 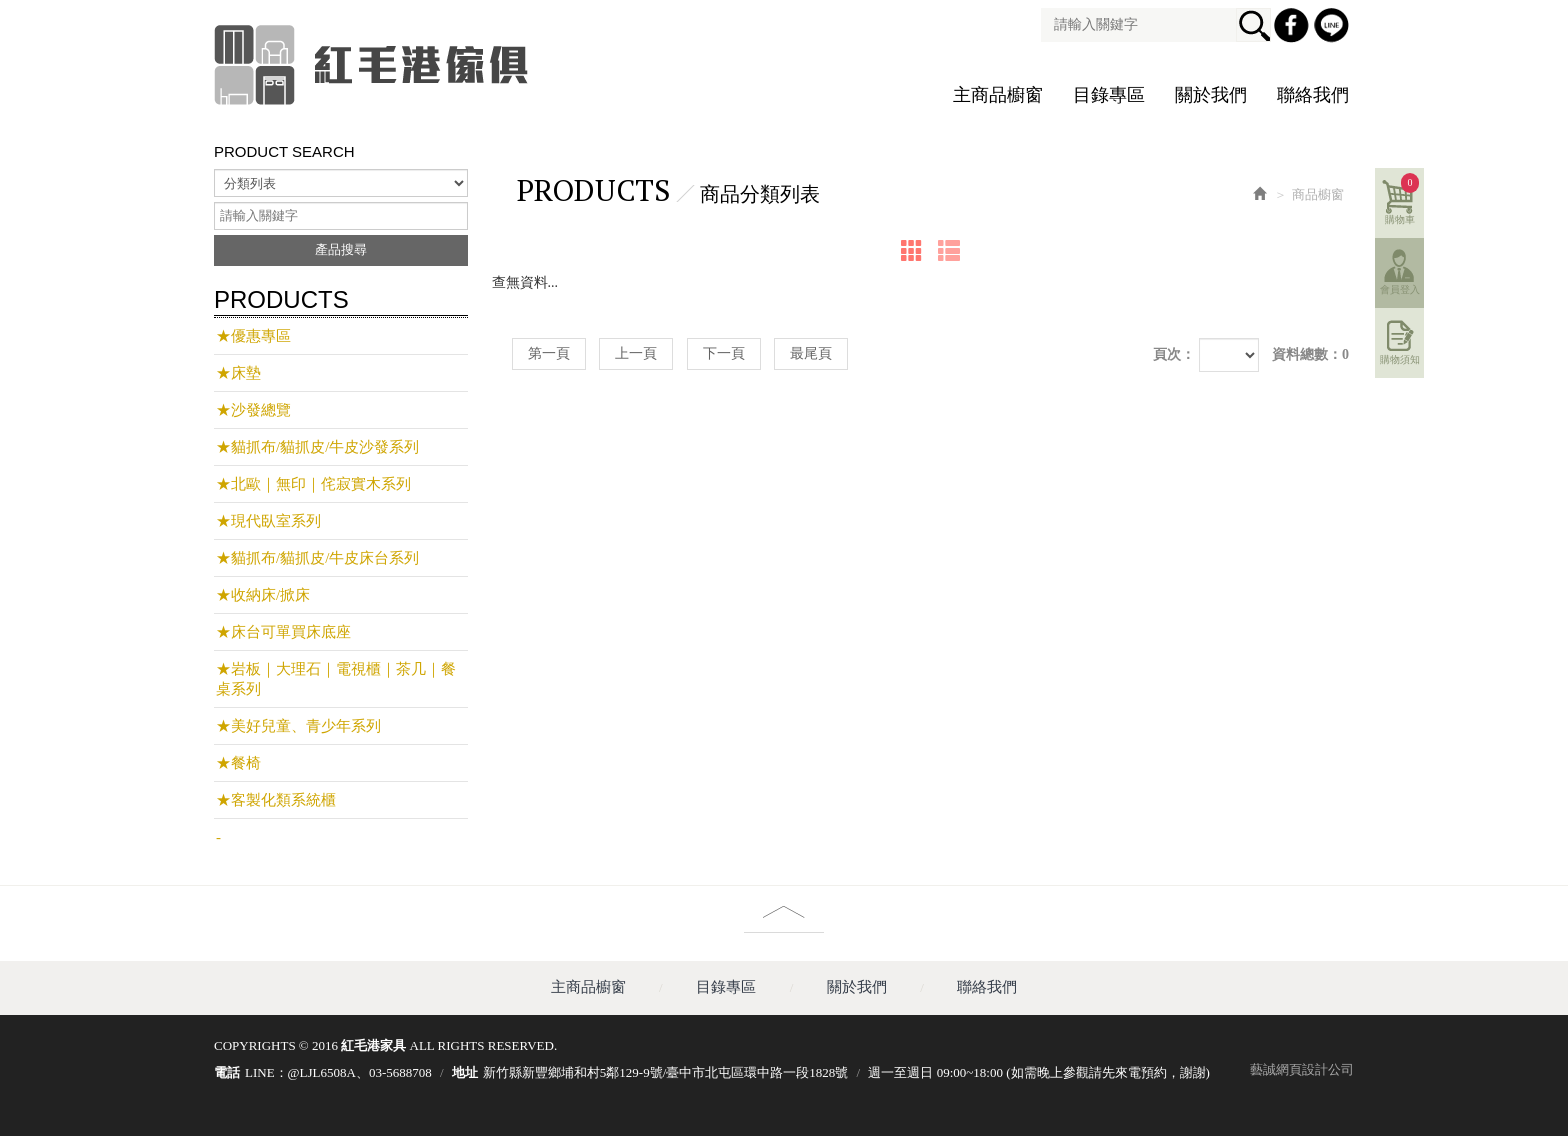 What do you see at coordinates (811, 353) in the screenshot?
I see `最尾頁` at bounding box center [811, 353].